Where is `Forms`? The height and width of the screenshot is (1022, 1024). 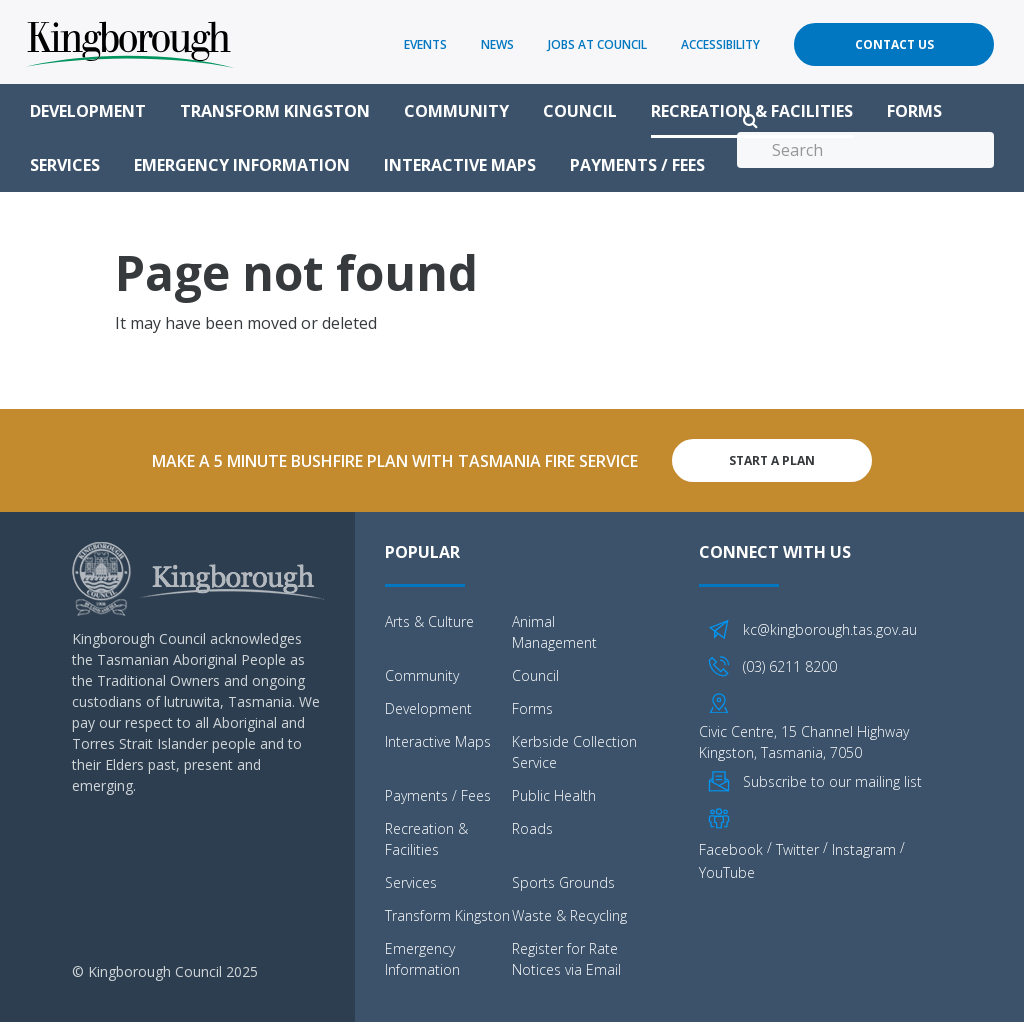
Forms is located at coordinates (914, 111).